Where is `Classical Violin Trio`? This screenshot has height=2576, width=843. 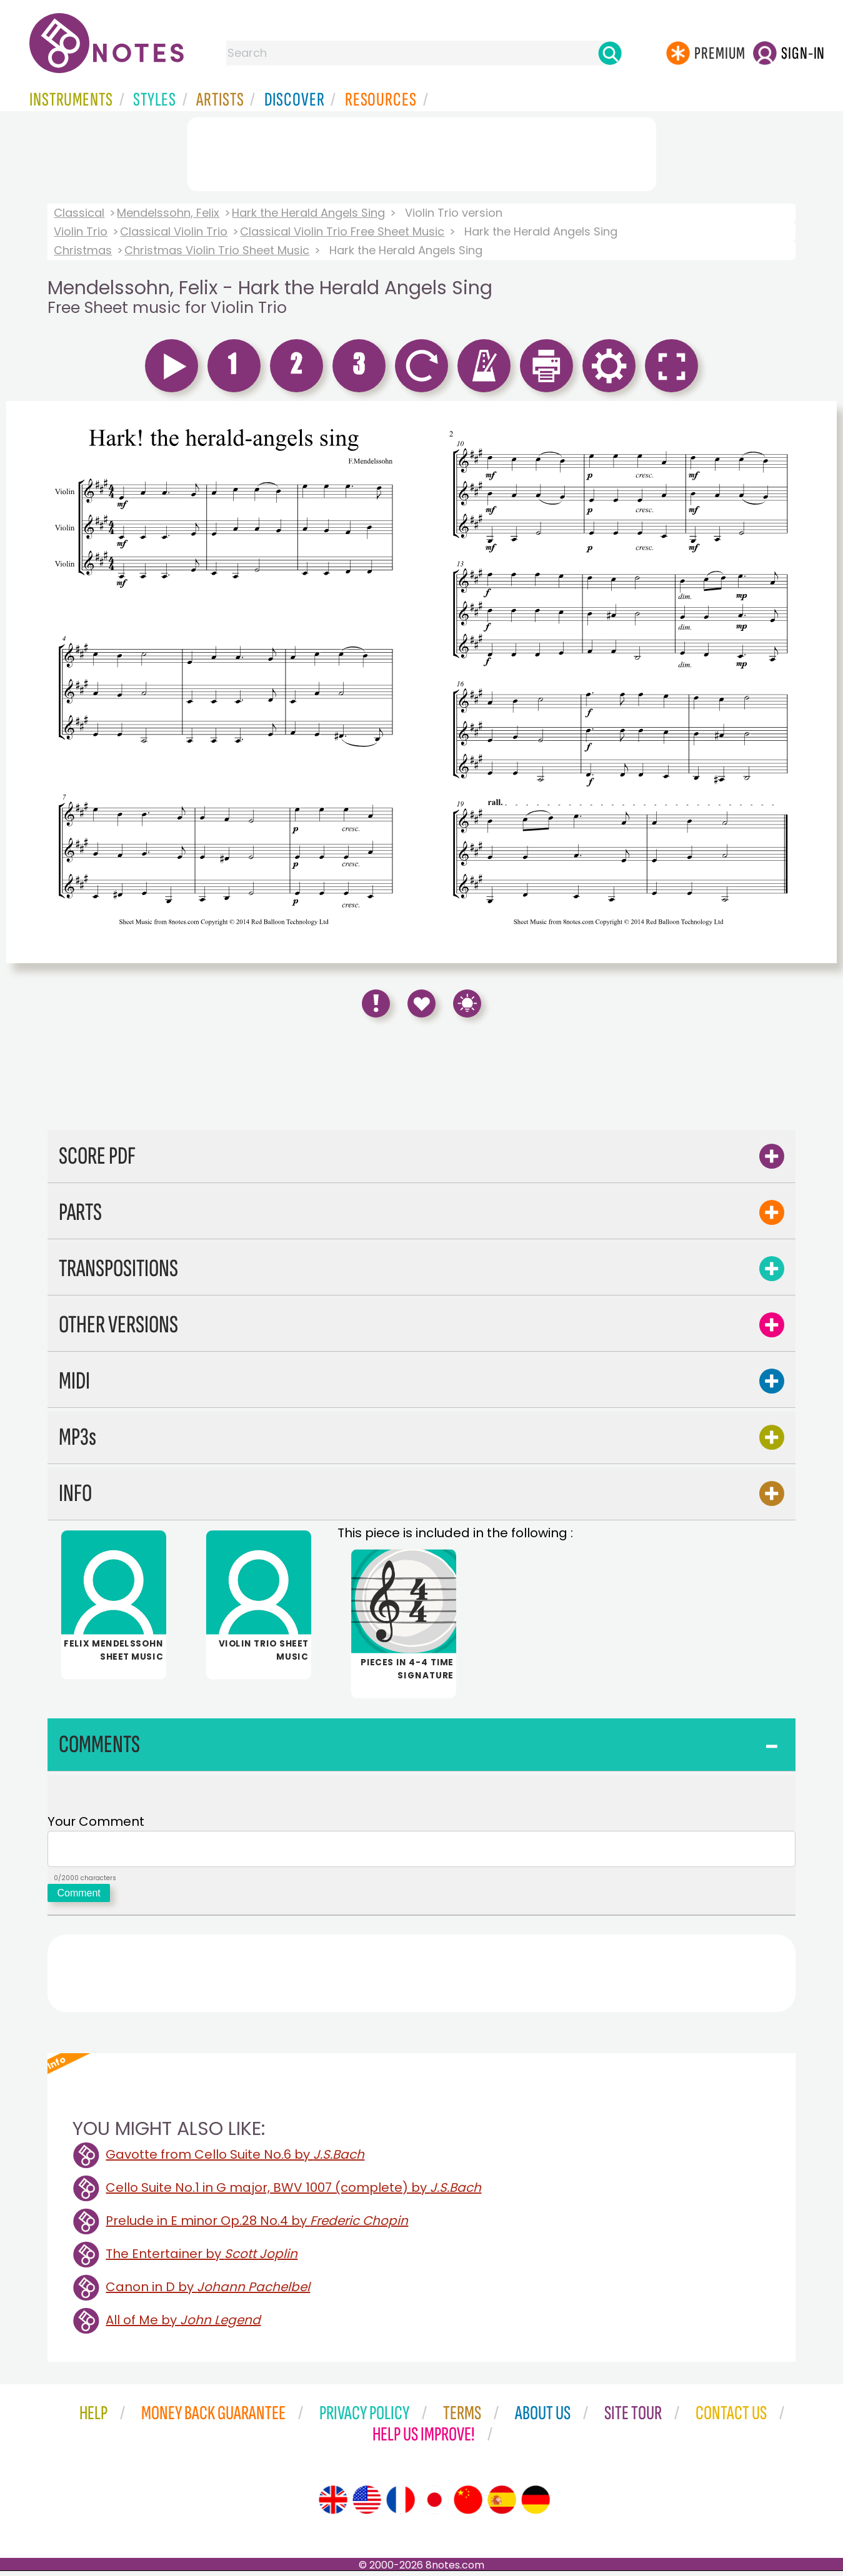 Classical Violin Trio is located at coordinates (173, 231).